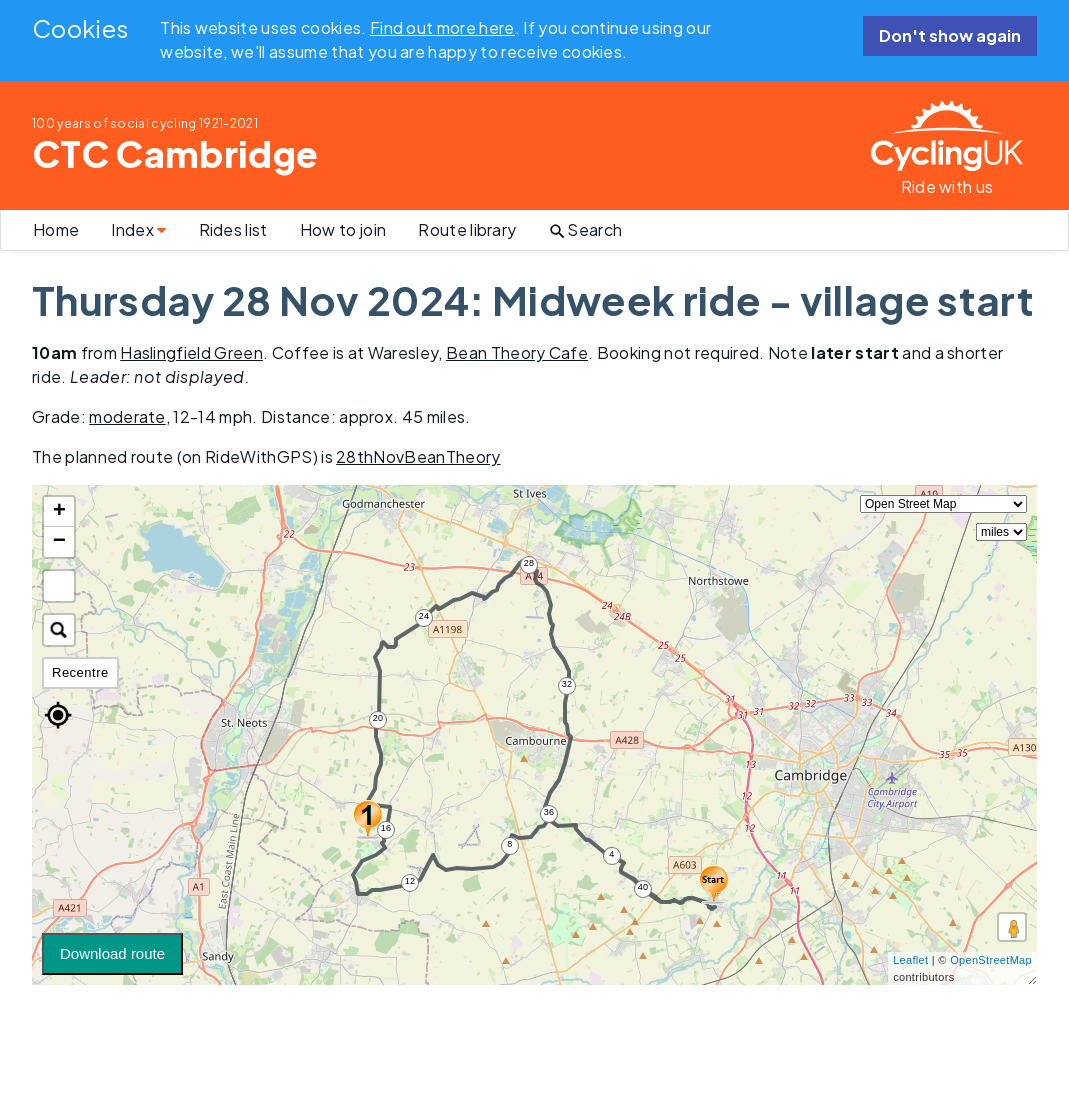  I want to click on 36, so click(549, 812).